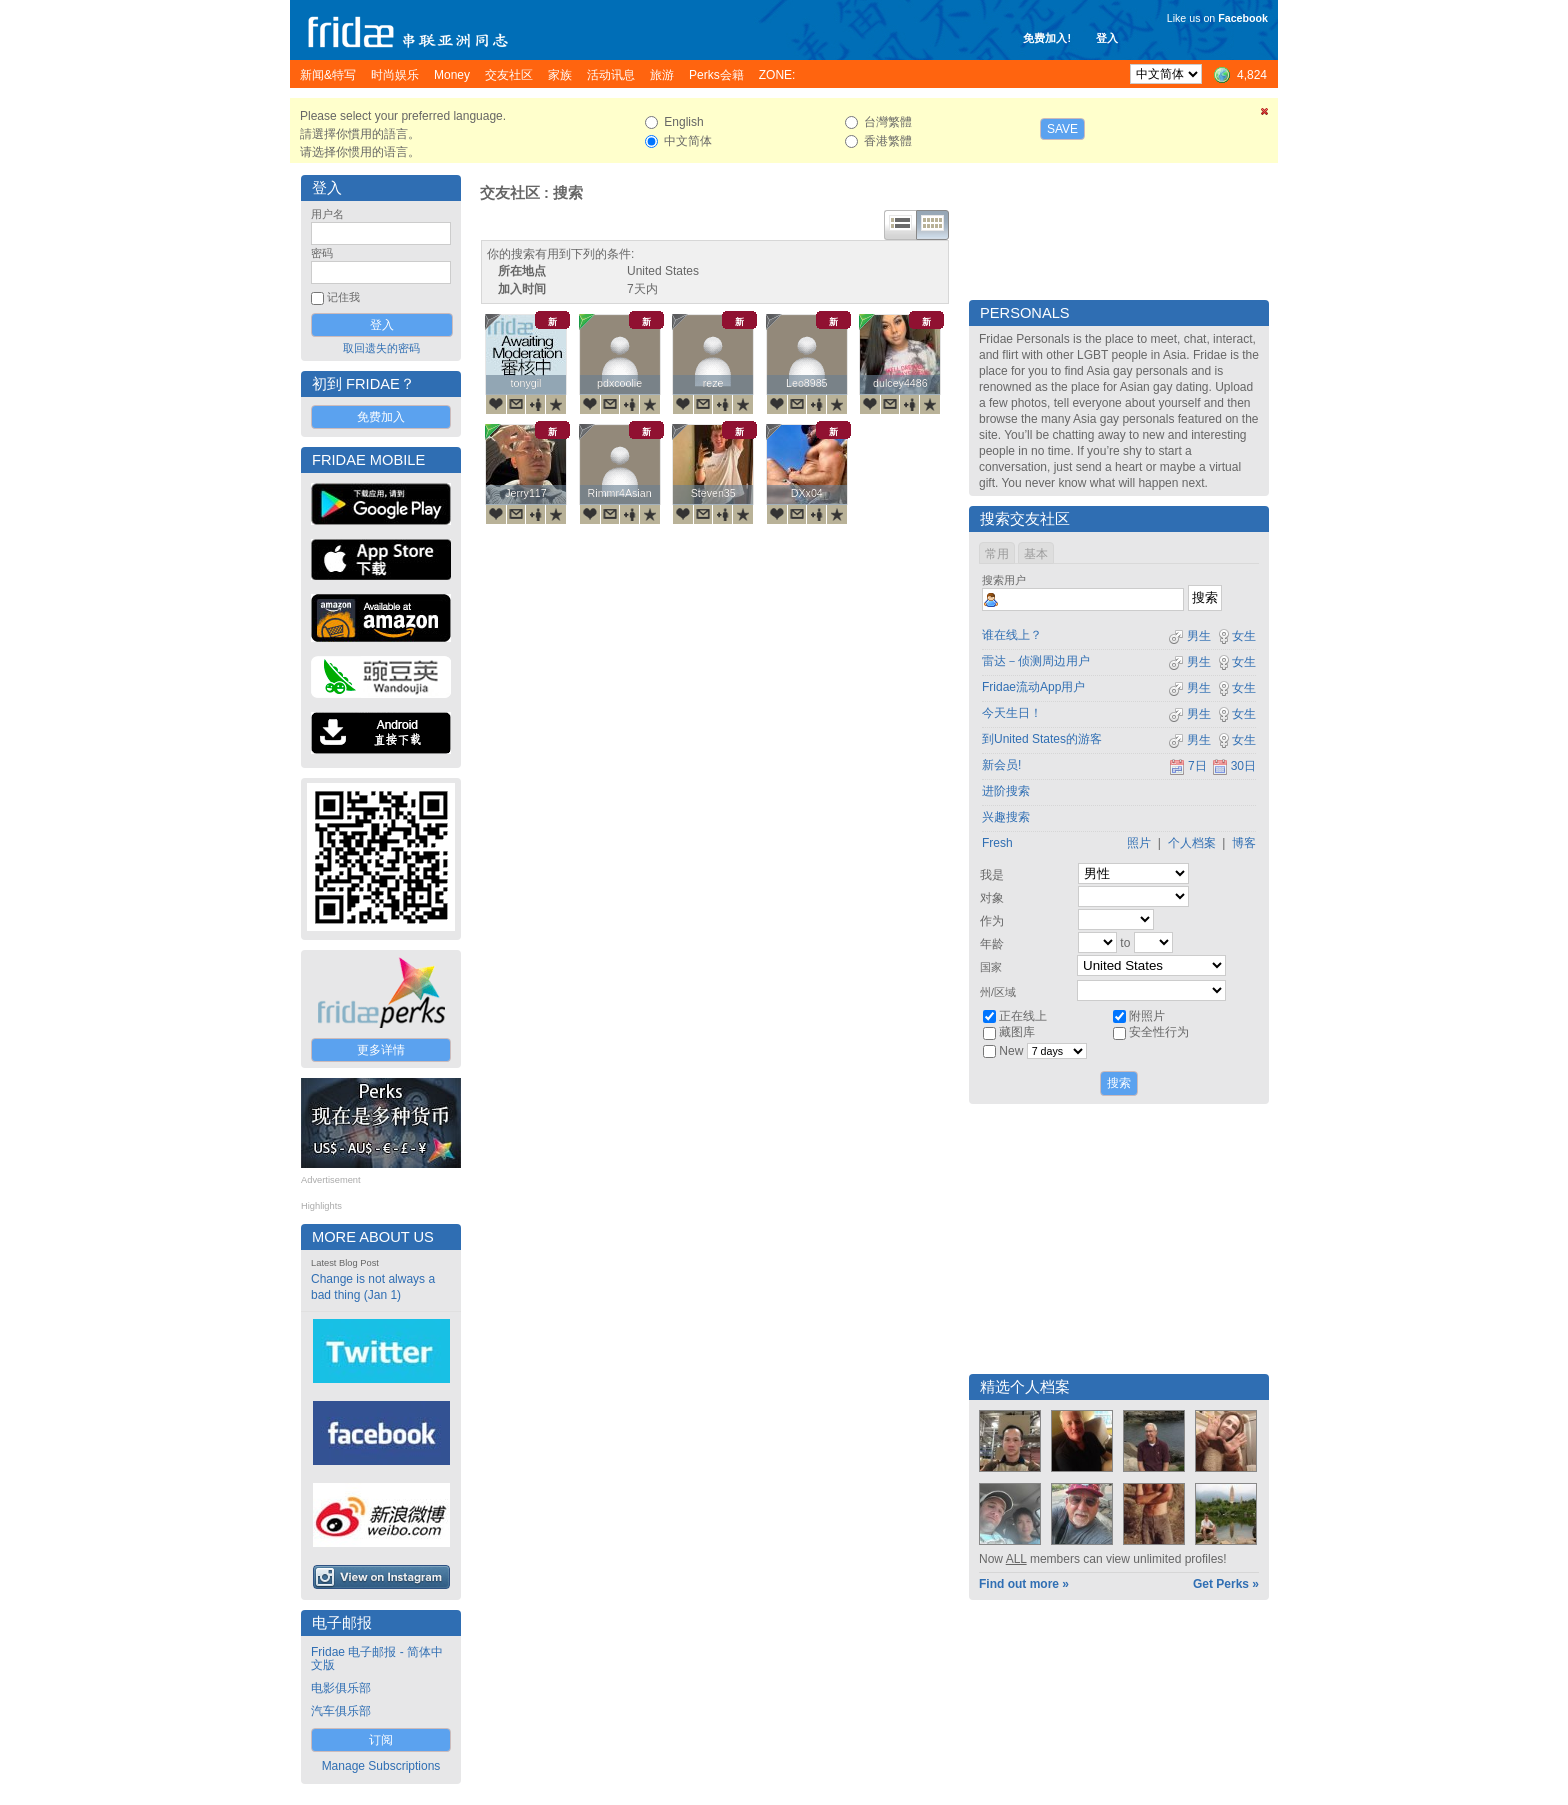  What do you see at coordinates (327, 214) in the screenshot?
I see `用户名` at bounding box center [327, 214].